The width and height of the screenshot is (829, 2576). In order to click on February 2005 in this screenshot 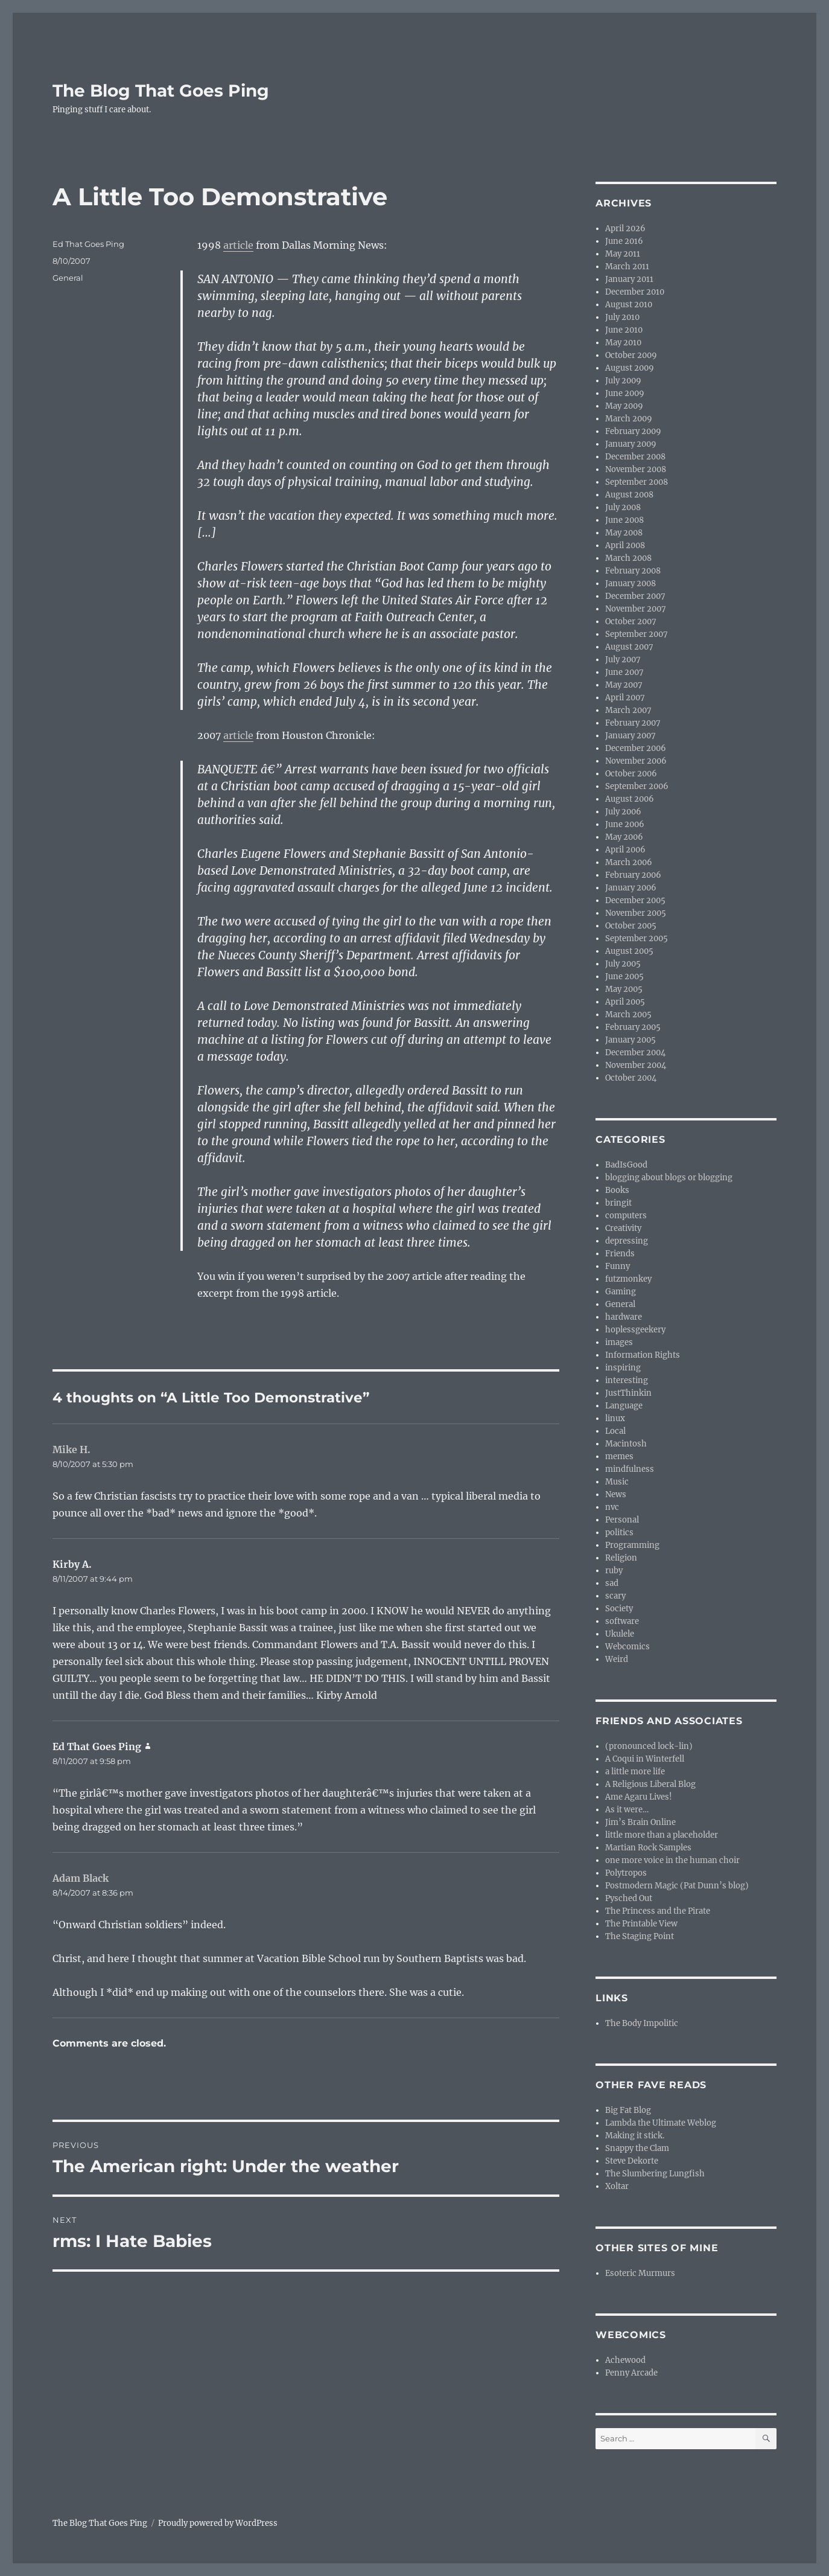, I will do `click(633, 1027)`.